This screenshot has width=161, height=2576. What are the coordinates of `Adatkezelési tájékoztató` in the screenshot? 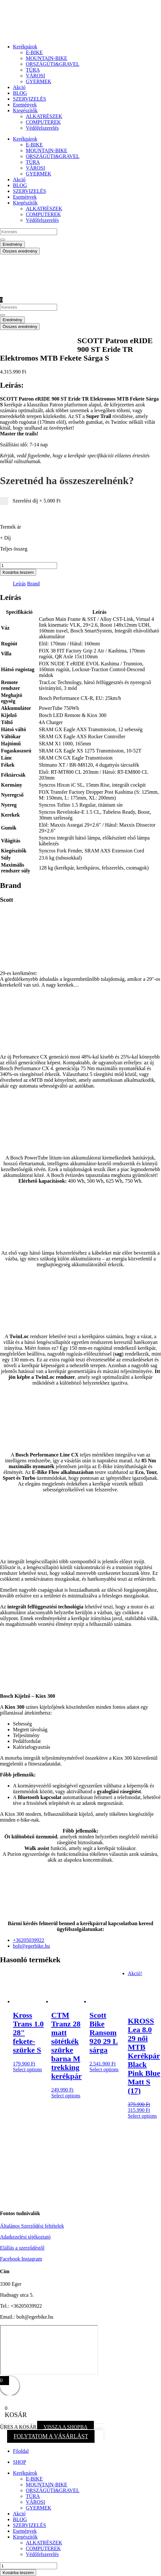 It's located at (25, 2237).